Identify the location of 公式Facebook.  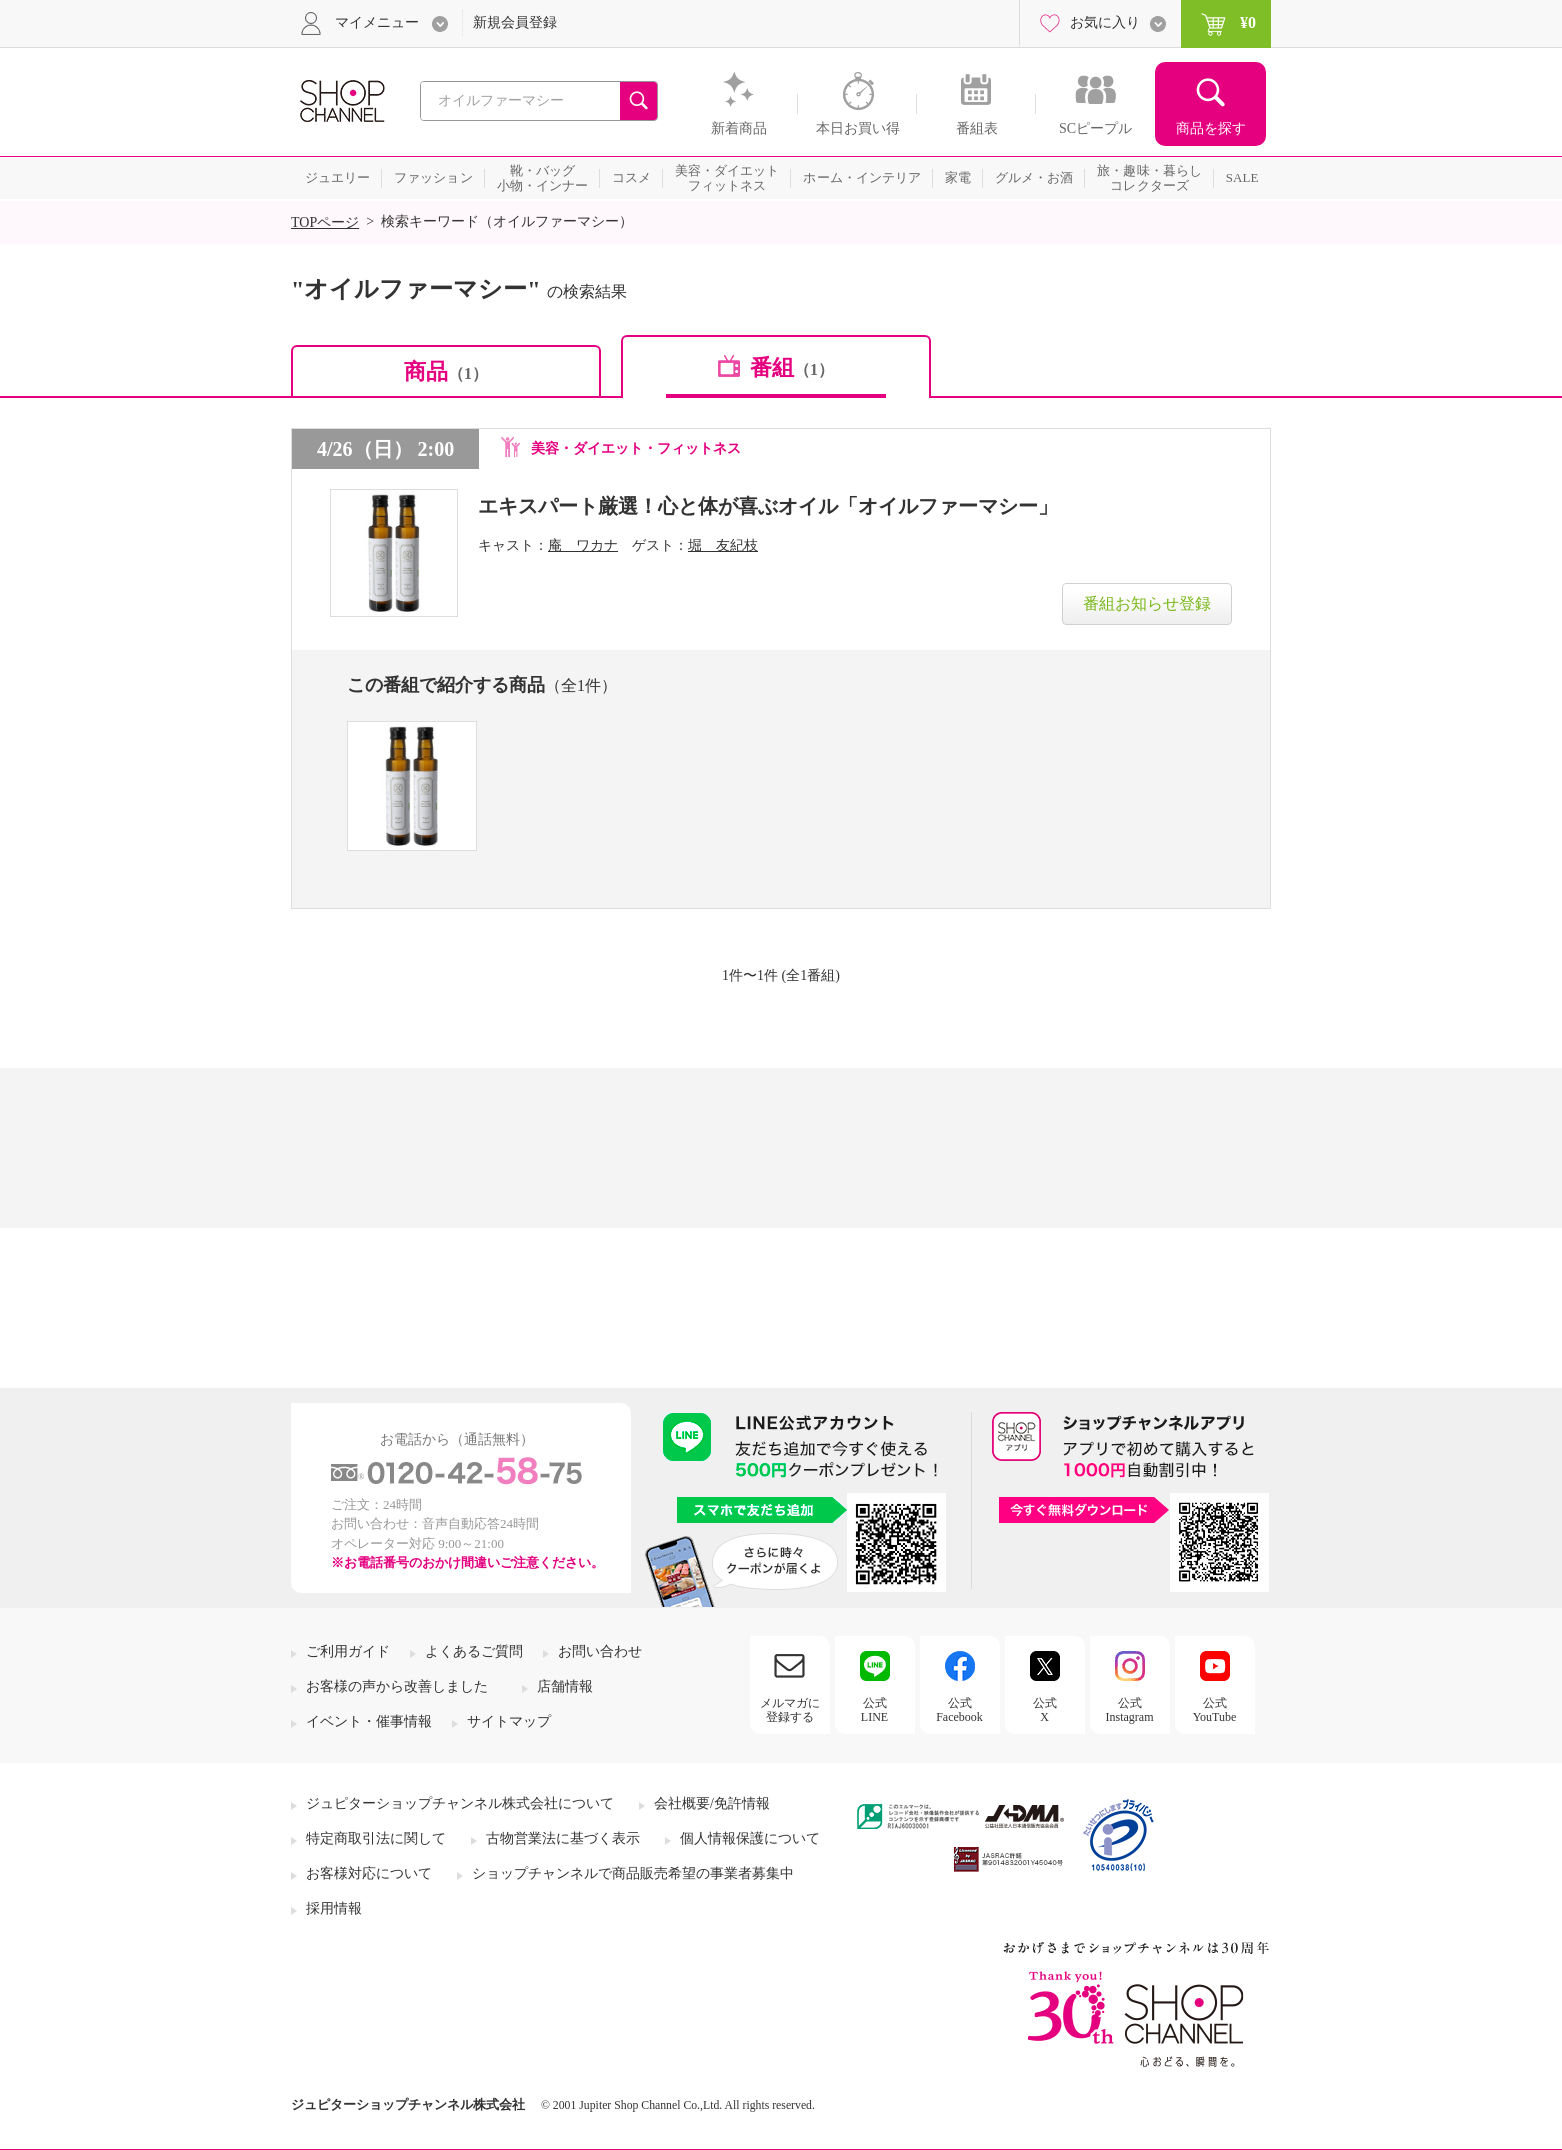
(959, 1710).